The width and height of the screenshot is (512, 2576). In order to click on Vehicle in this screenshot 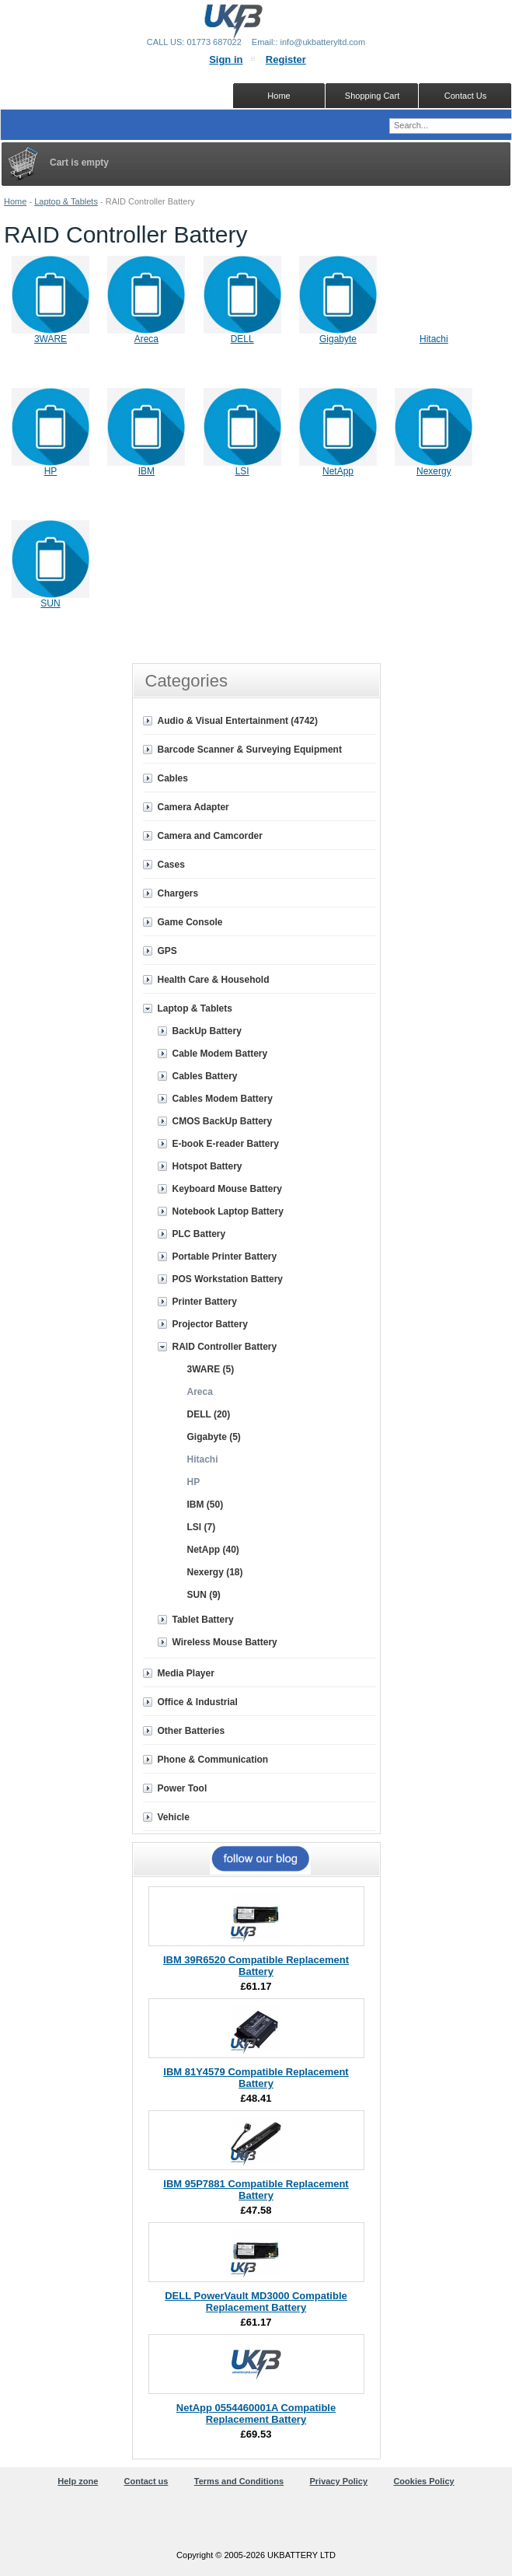, I will do `click(174, 1817)`.